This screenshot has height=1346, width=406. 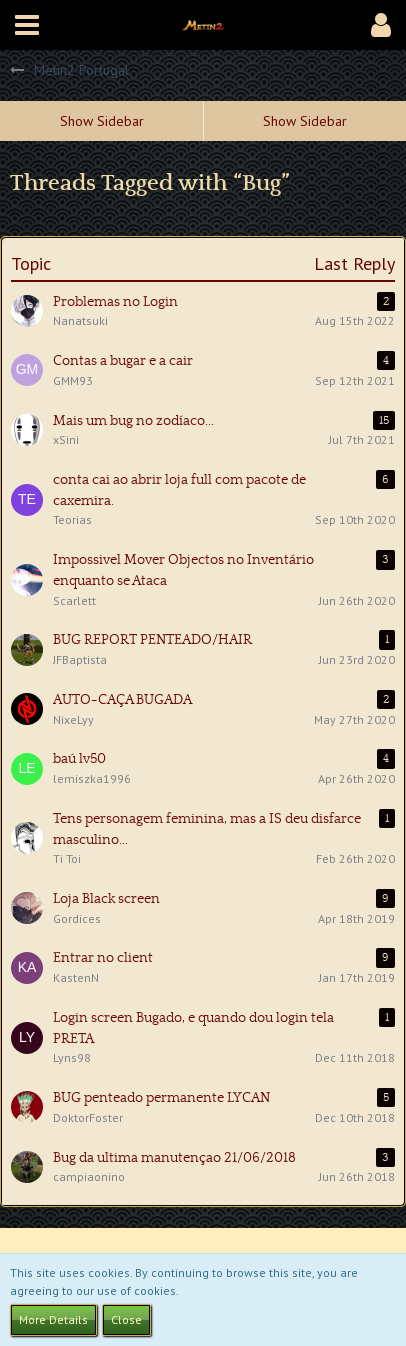 I want to click on [button], so click(x=27, y=25).